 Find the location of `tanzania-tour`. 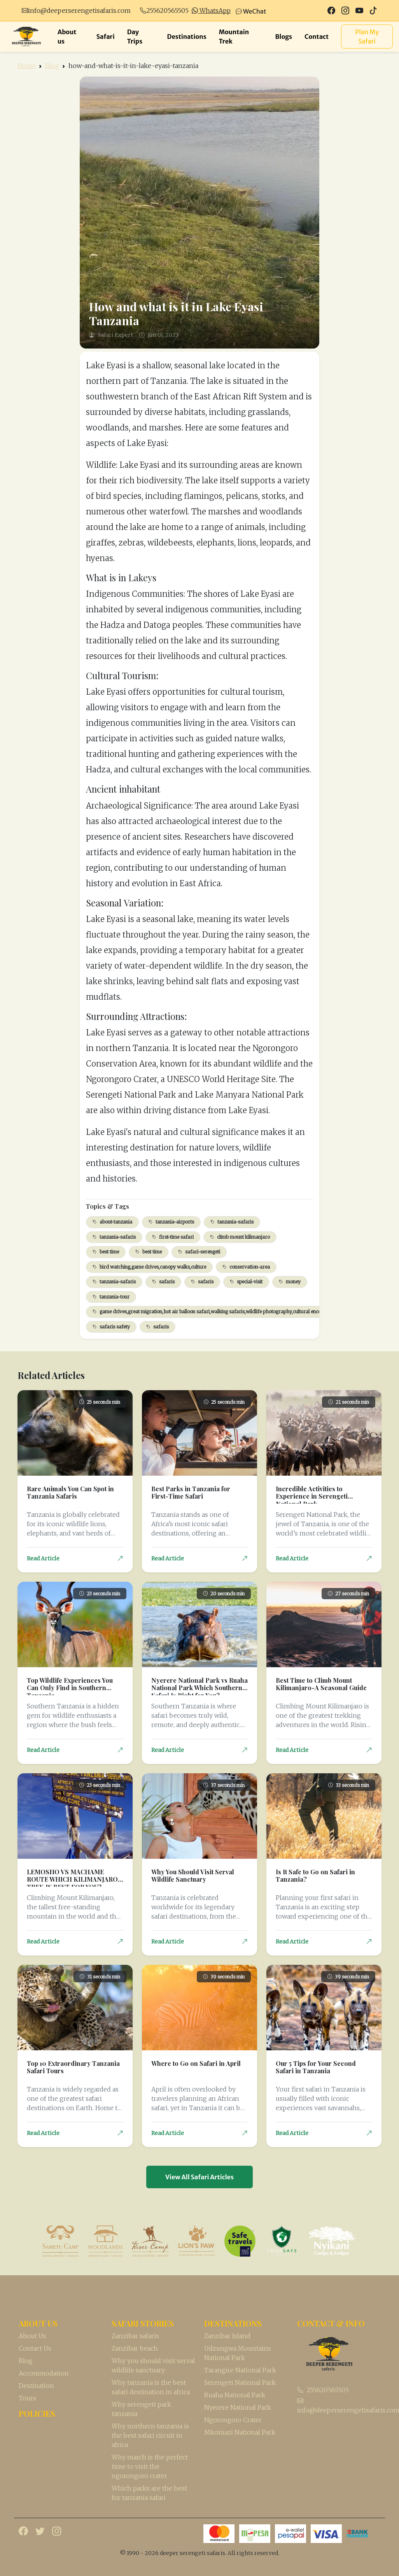

tanzania-tour is located at coordinates (111, 1297).